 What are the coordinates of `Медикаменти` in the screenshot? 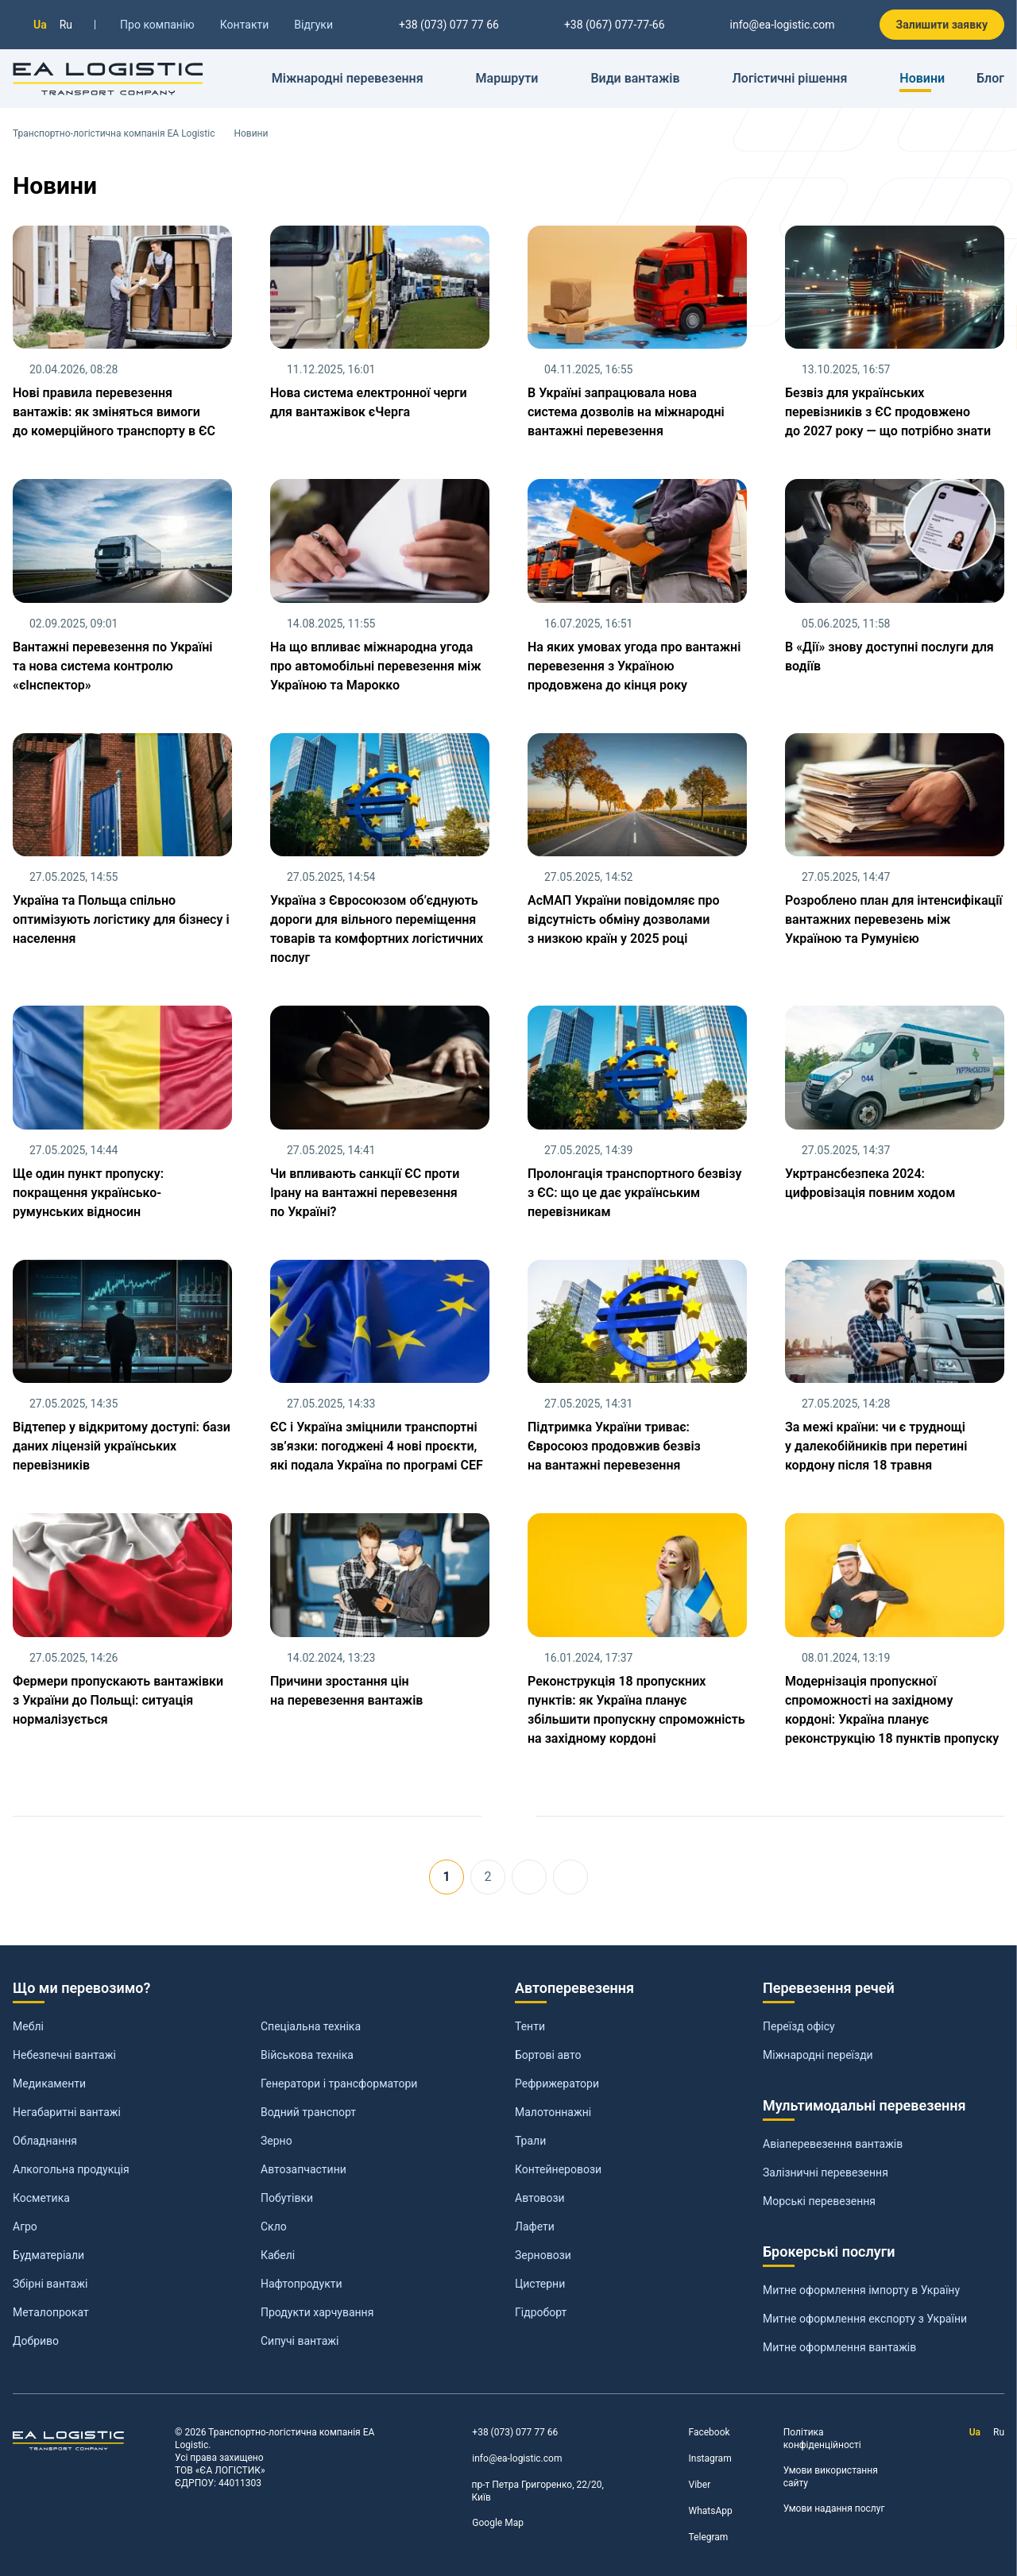 It's located at (49, 2083).